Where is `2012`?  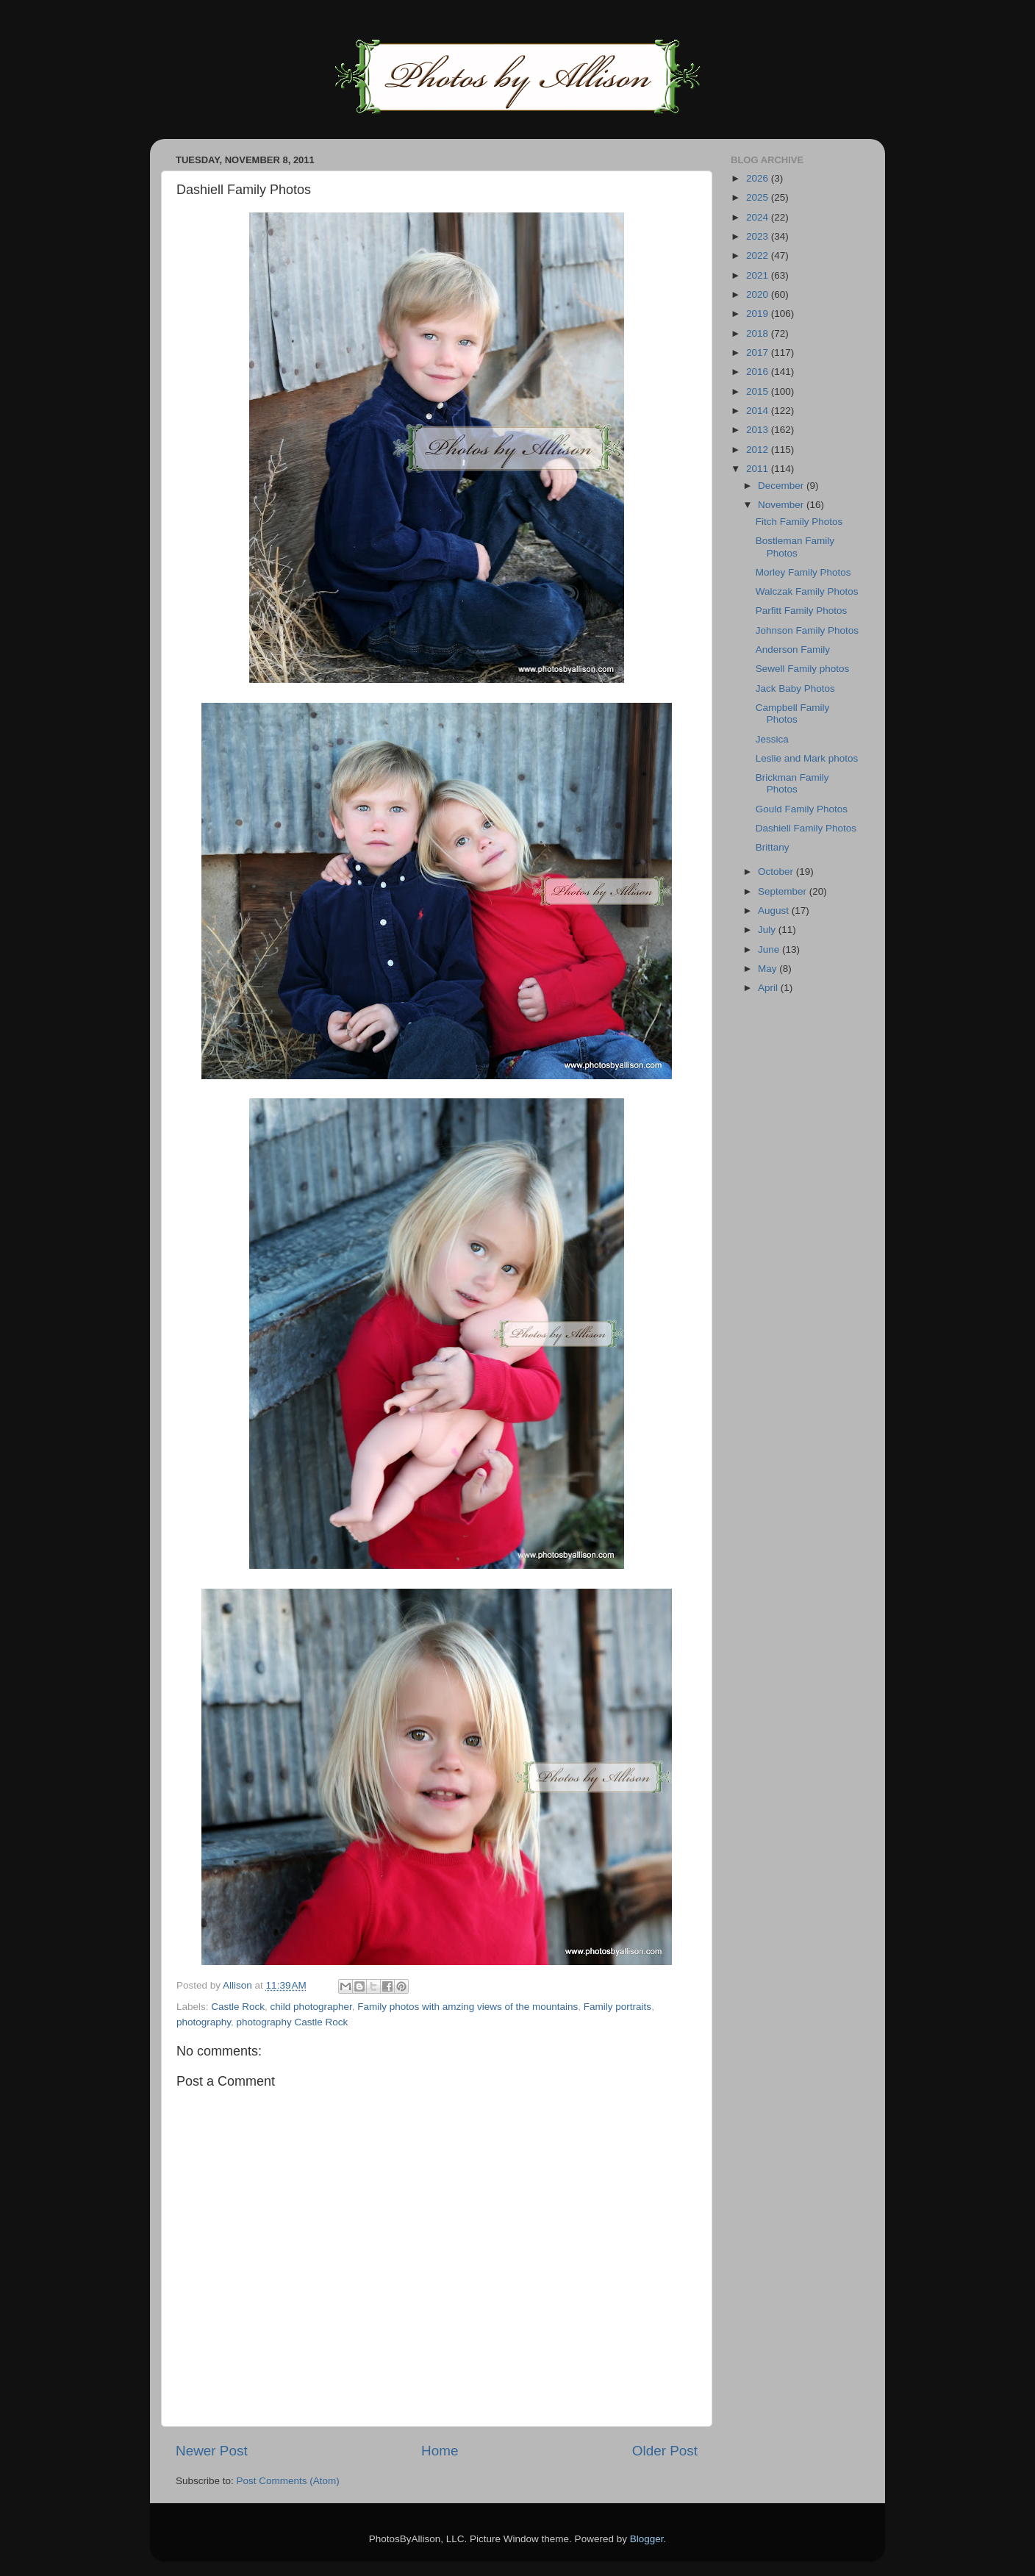
2012 is located at coordinates (758, 449).